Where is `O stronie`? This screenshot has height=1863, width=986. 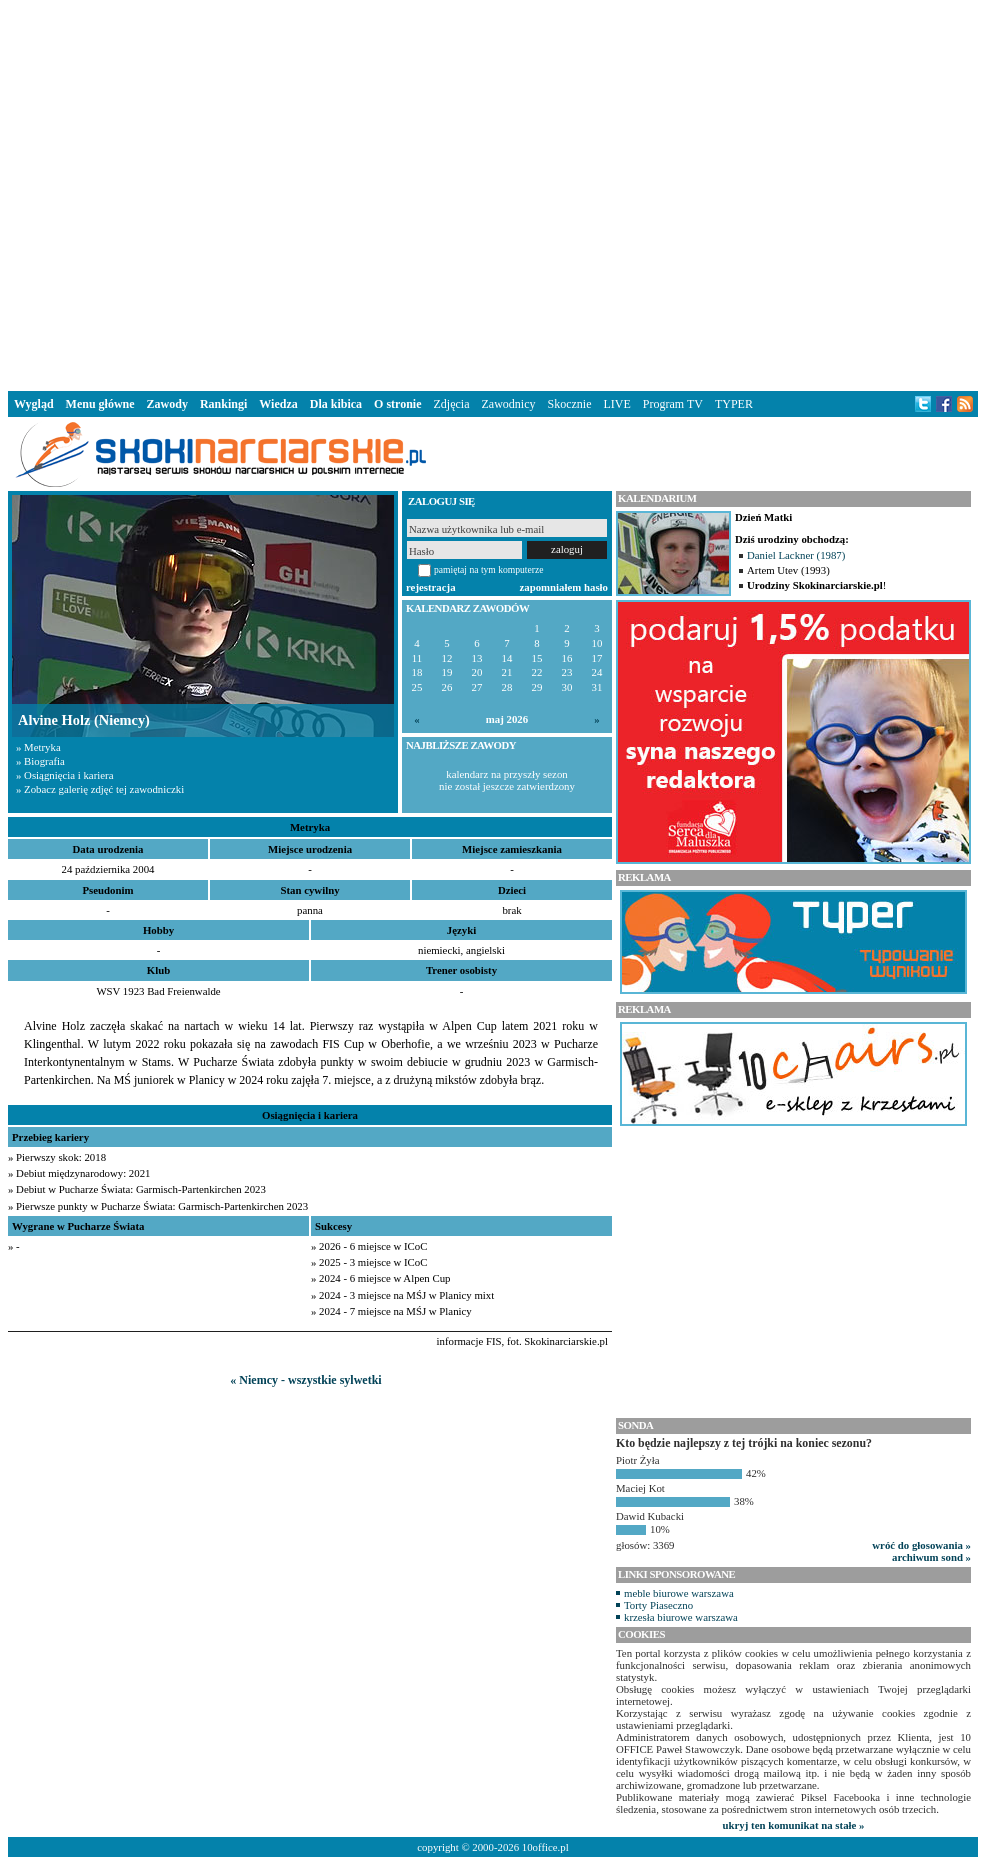
O stronie is located at coordinates (397, 404).